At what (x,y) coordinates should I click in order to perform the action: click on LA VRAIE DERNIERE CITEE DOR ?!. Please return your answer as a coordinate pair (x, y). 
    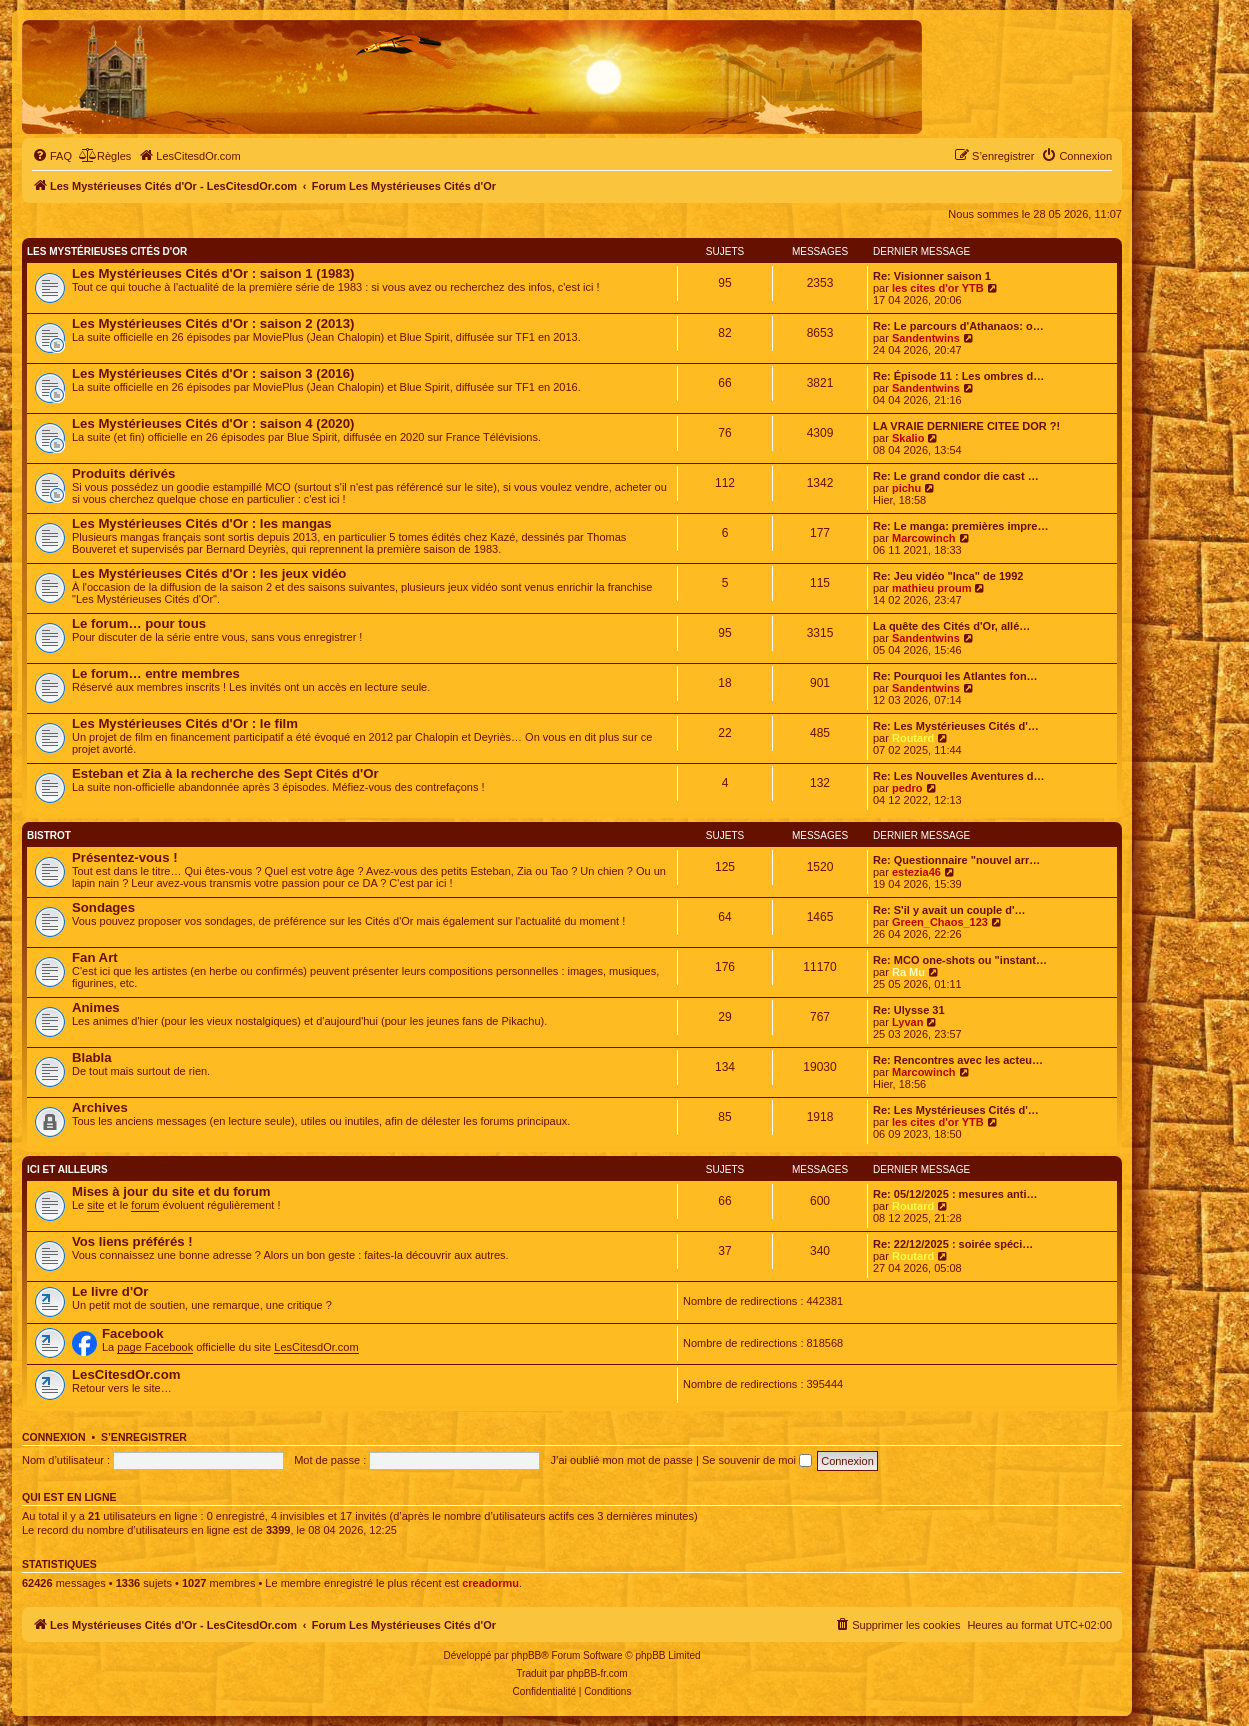
    Looking at the image, I should click on (966, 426).